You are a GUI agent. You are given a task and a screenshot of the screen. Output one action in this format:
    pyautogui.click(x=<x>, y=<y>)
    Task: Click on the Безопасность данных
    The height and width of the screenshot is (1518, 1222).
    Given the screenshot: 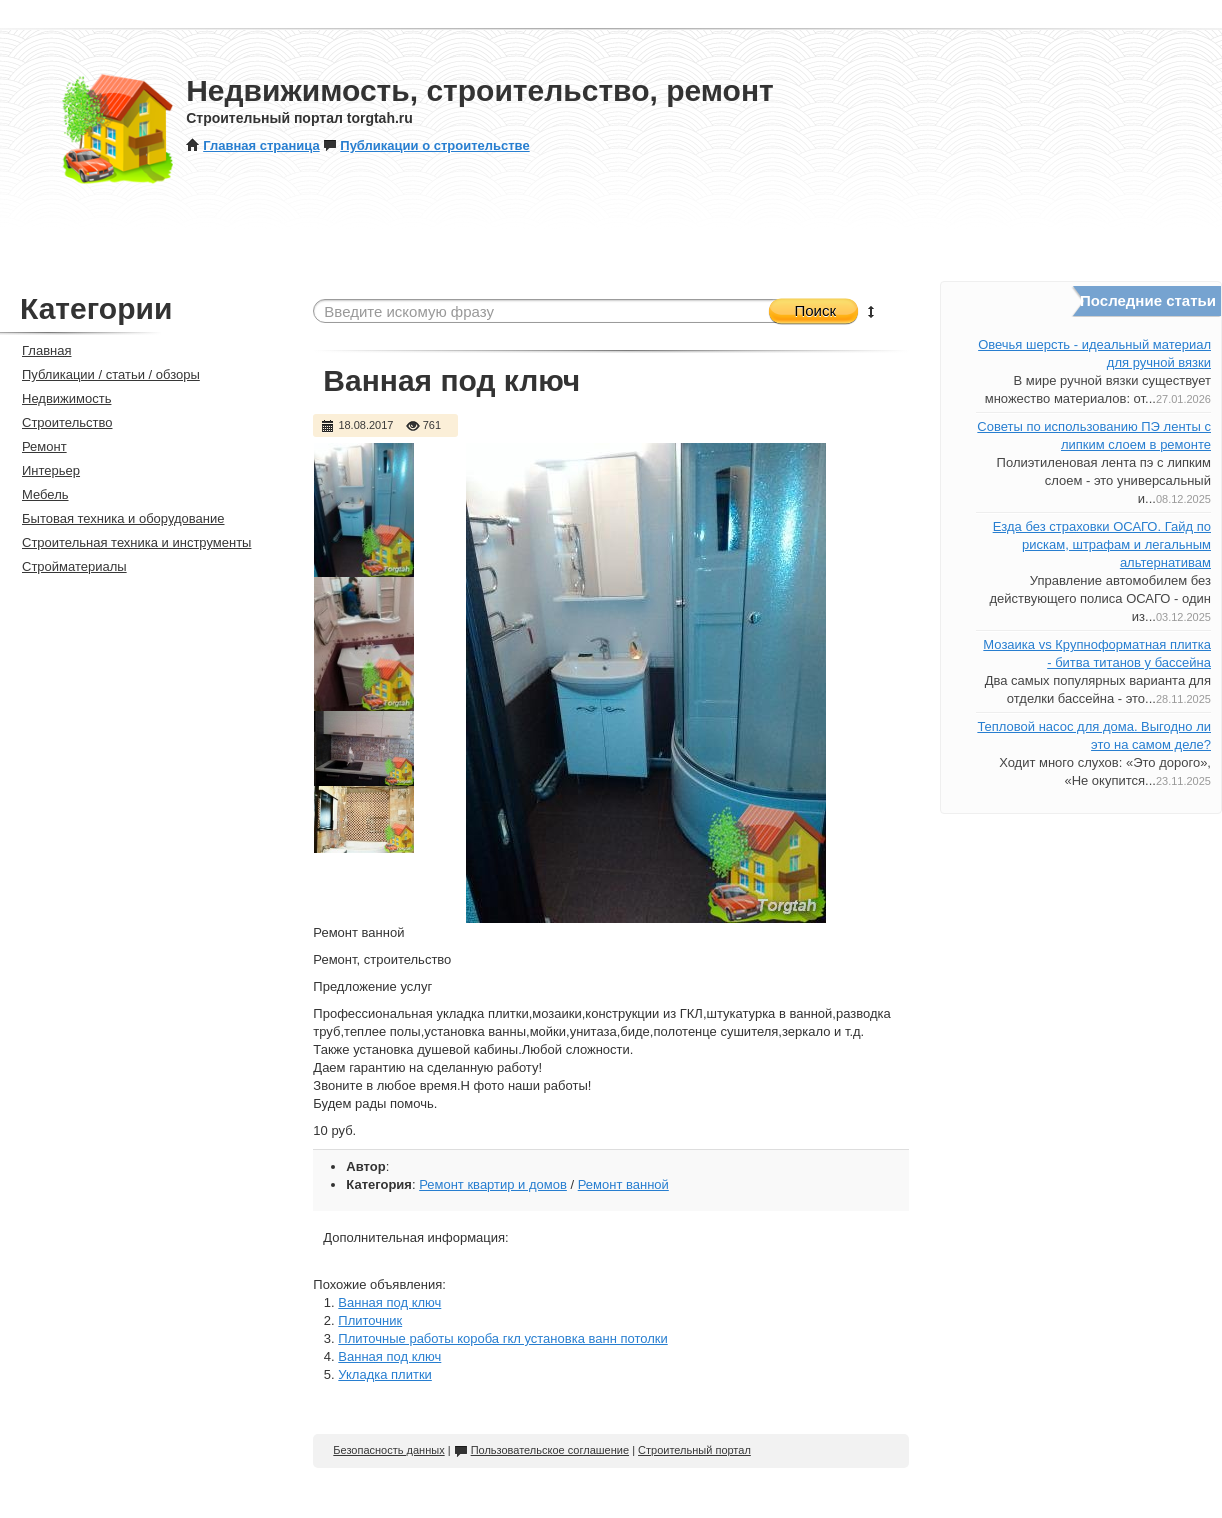 What is the action you would take?
    pyautogui.click(x=388, y=1450)
    